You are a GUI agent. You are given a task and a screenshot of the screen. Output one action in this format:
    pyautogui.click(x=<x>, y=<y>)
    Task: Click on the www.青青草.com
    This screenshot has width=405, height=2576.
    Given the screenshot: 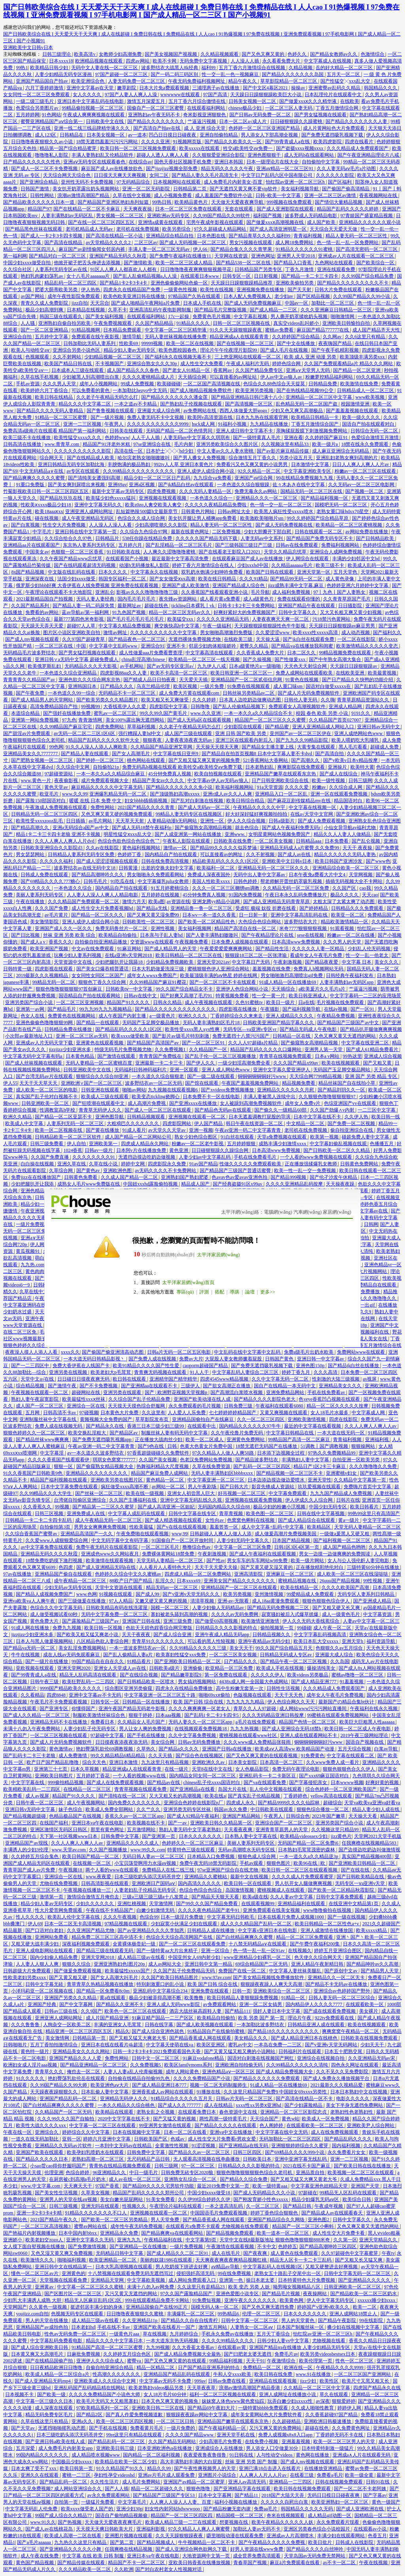 What is the action you would take?
    pyautogui.click(x=62, y=444)
    